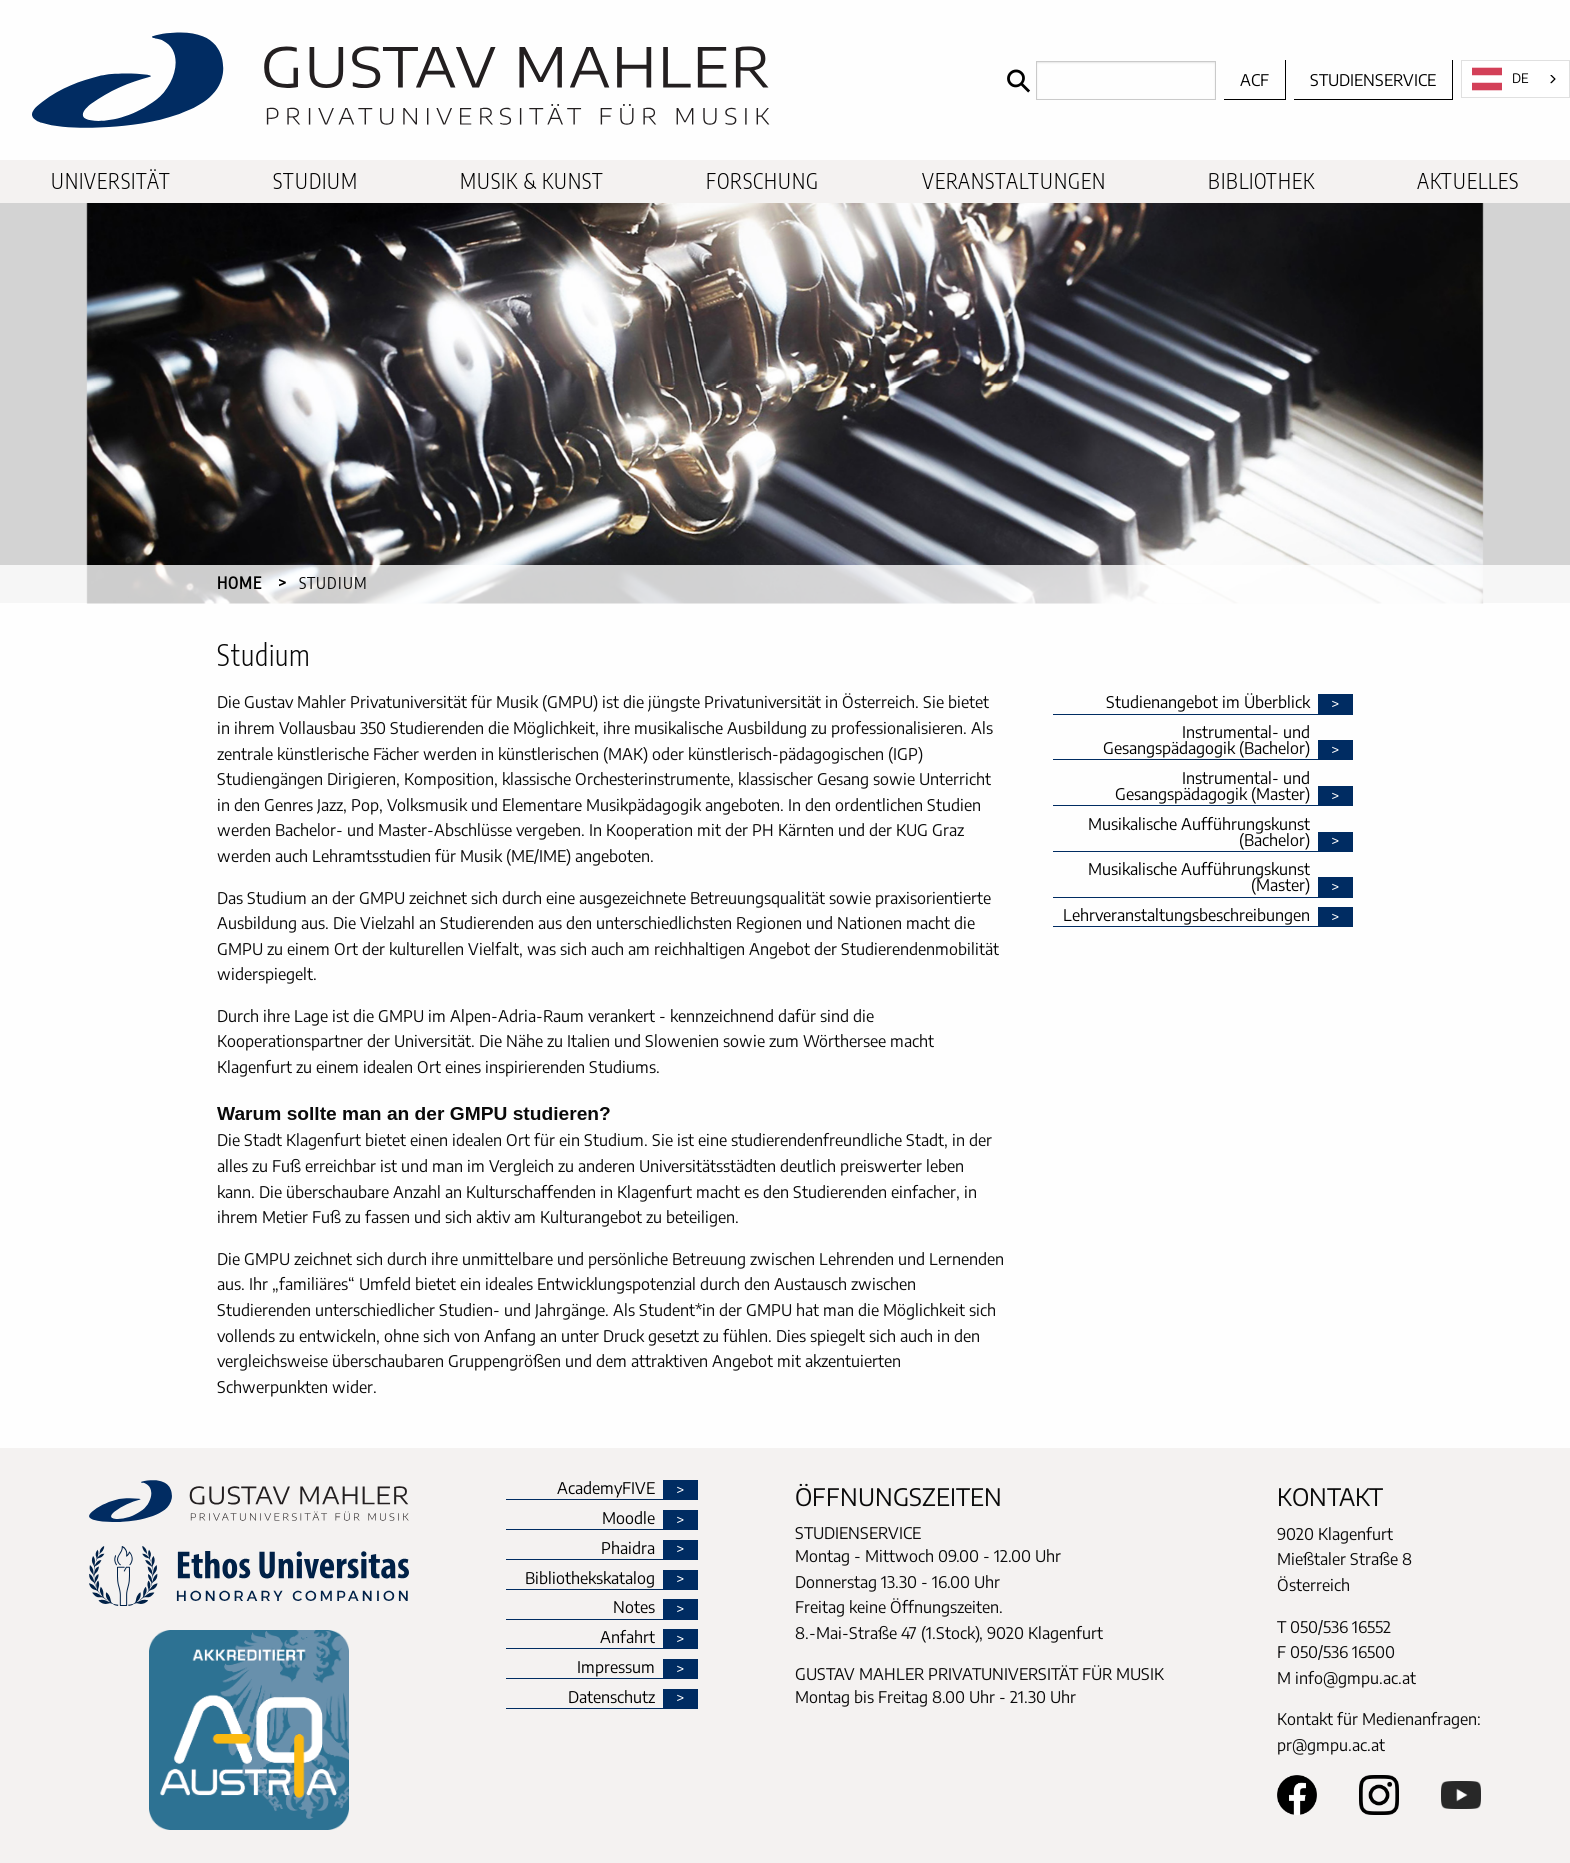 The image size is (1570, 1863). What do you see at coordinates (1500, 79) in the screenshot?
I see `DE` at bounding box center [1500, 79].